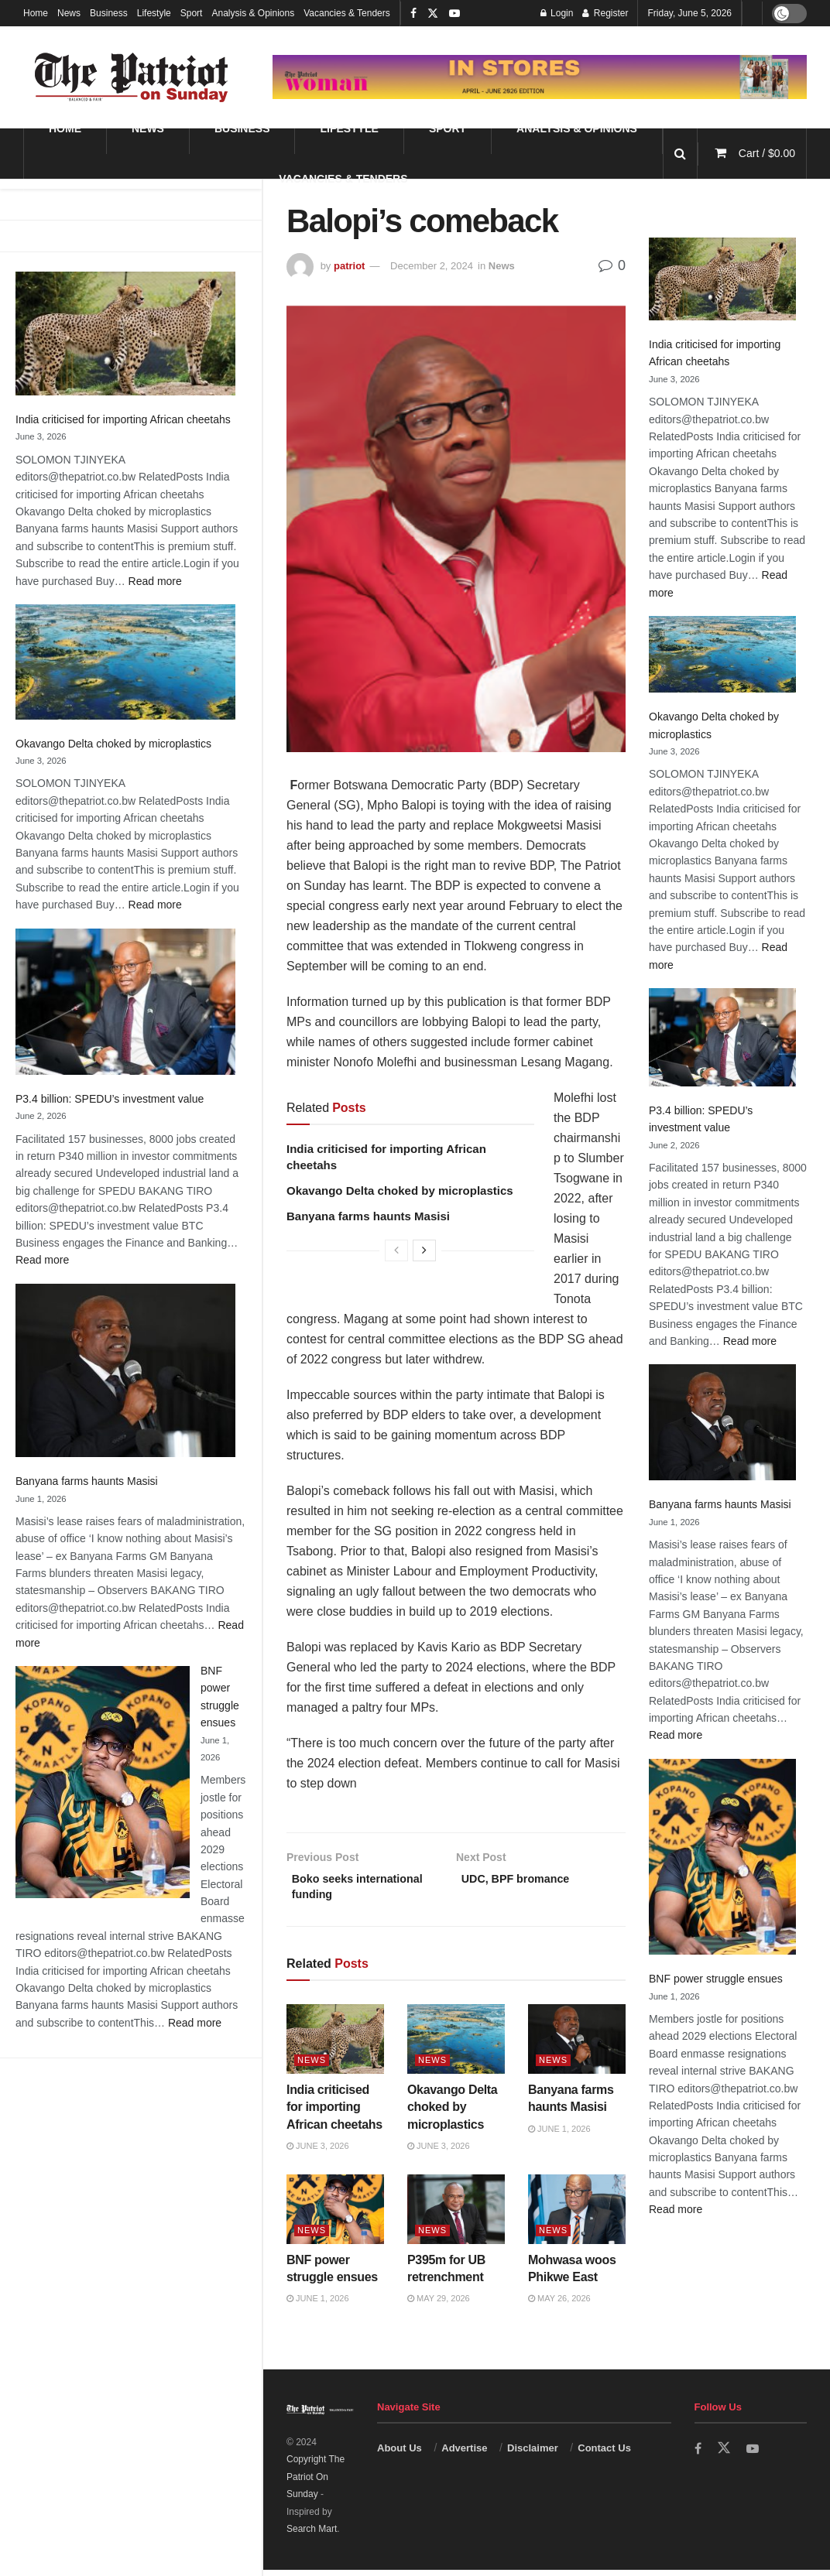  I want to click on May 26, 2026, so click(559, 2304).